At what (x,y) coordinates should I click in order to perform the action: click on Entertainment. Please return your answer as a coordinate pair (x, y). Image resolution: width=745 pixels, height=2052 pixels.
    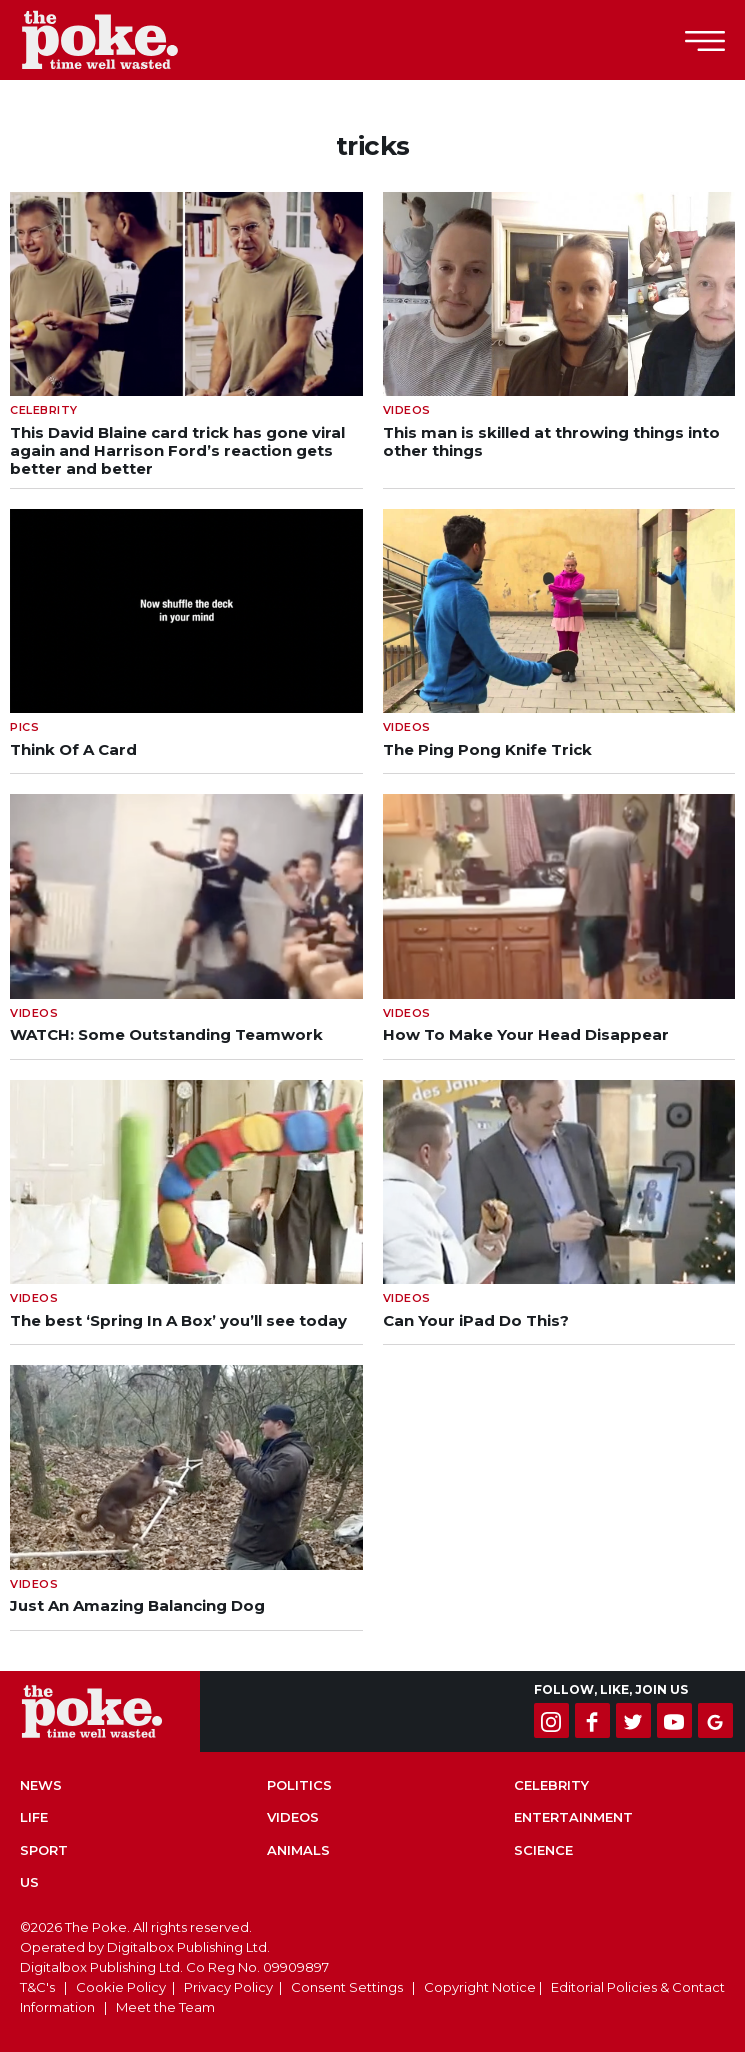
    Looking at the image, I should click on (573, 1817).